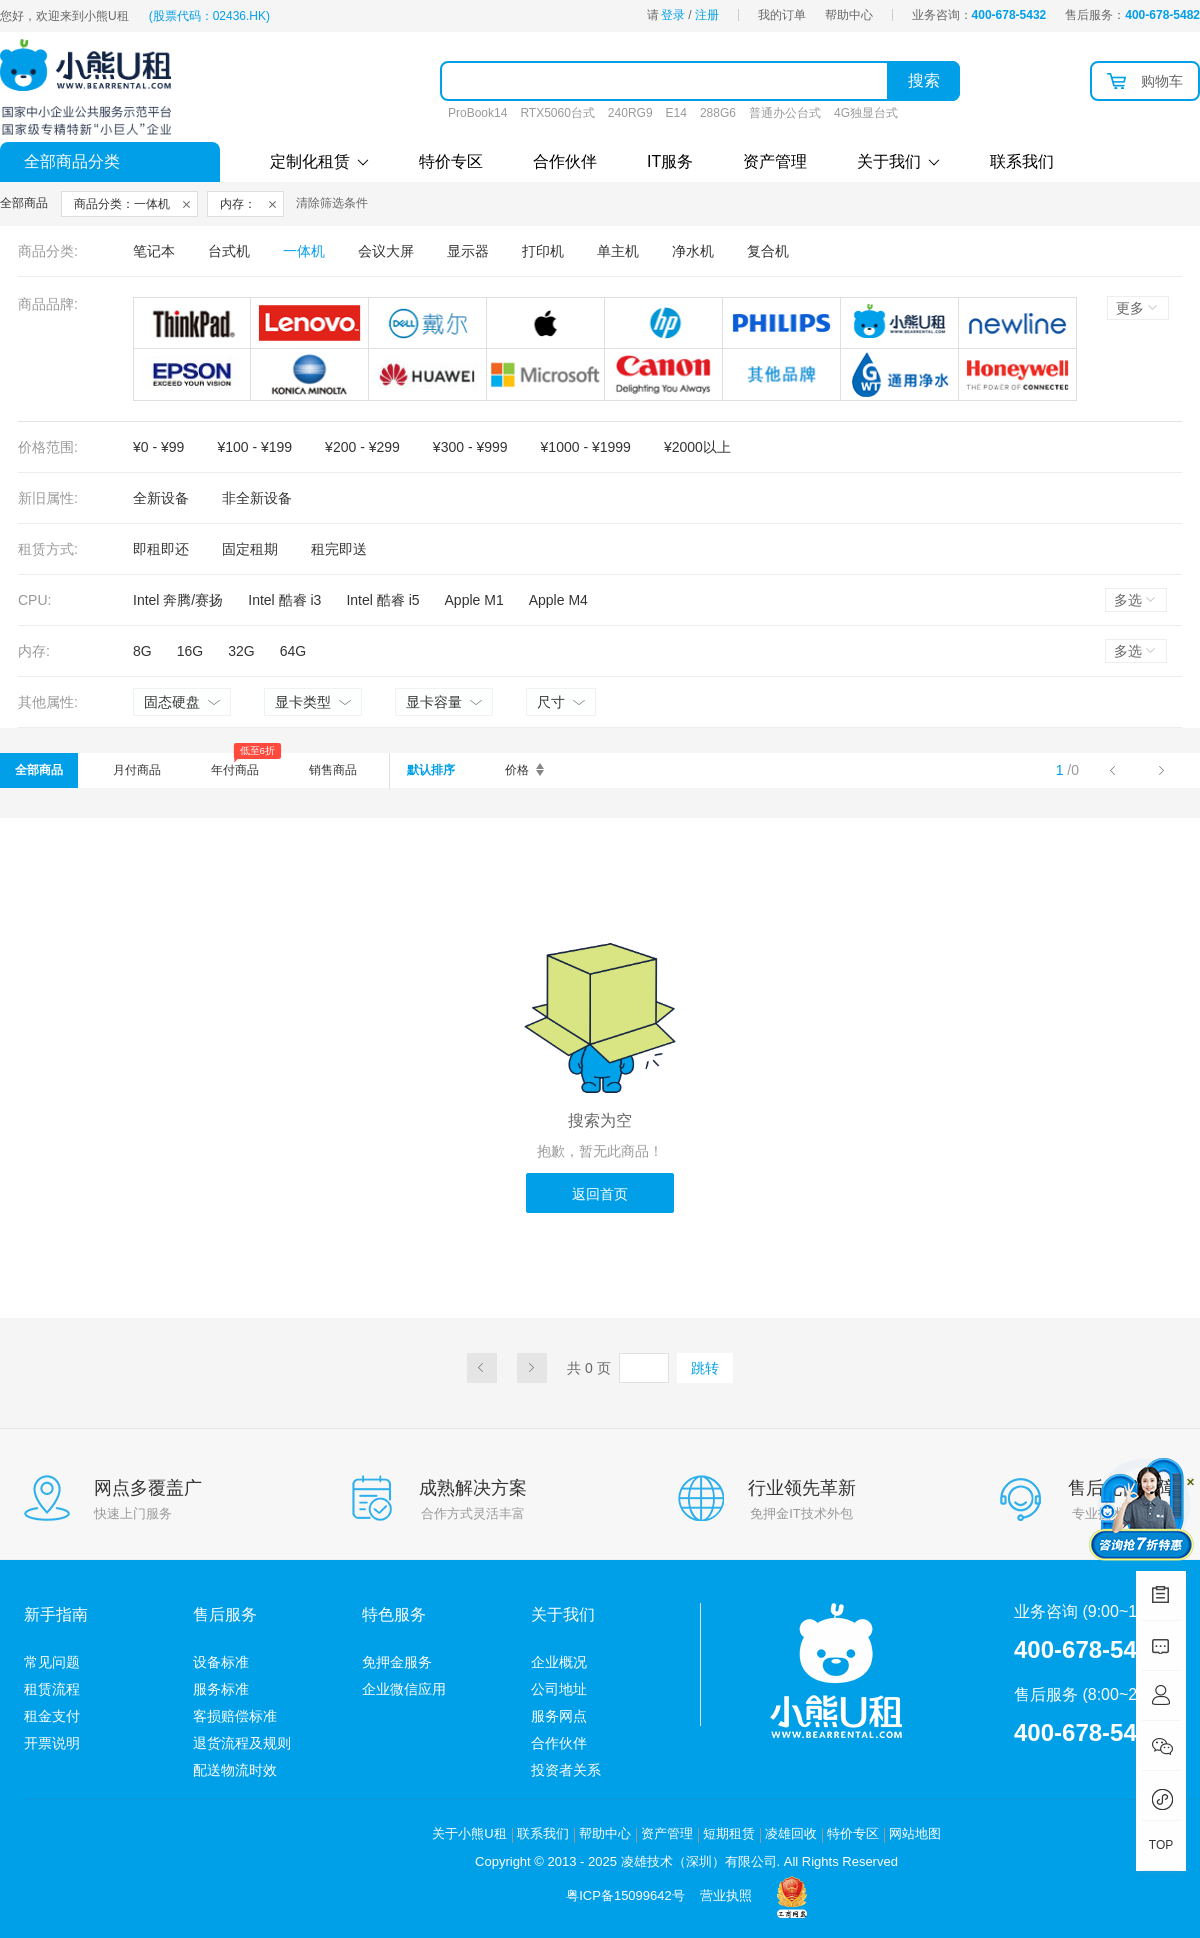  What do you see at coordinates (726, 1895) in the screenshot?
I see `营业执照` at bounding box center [726, 1895].